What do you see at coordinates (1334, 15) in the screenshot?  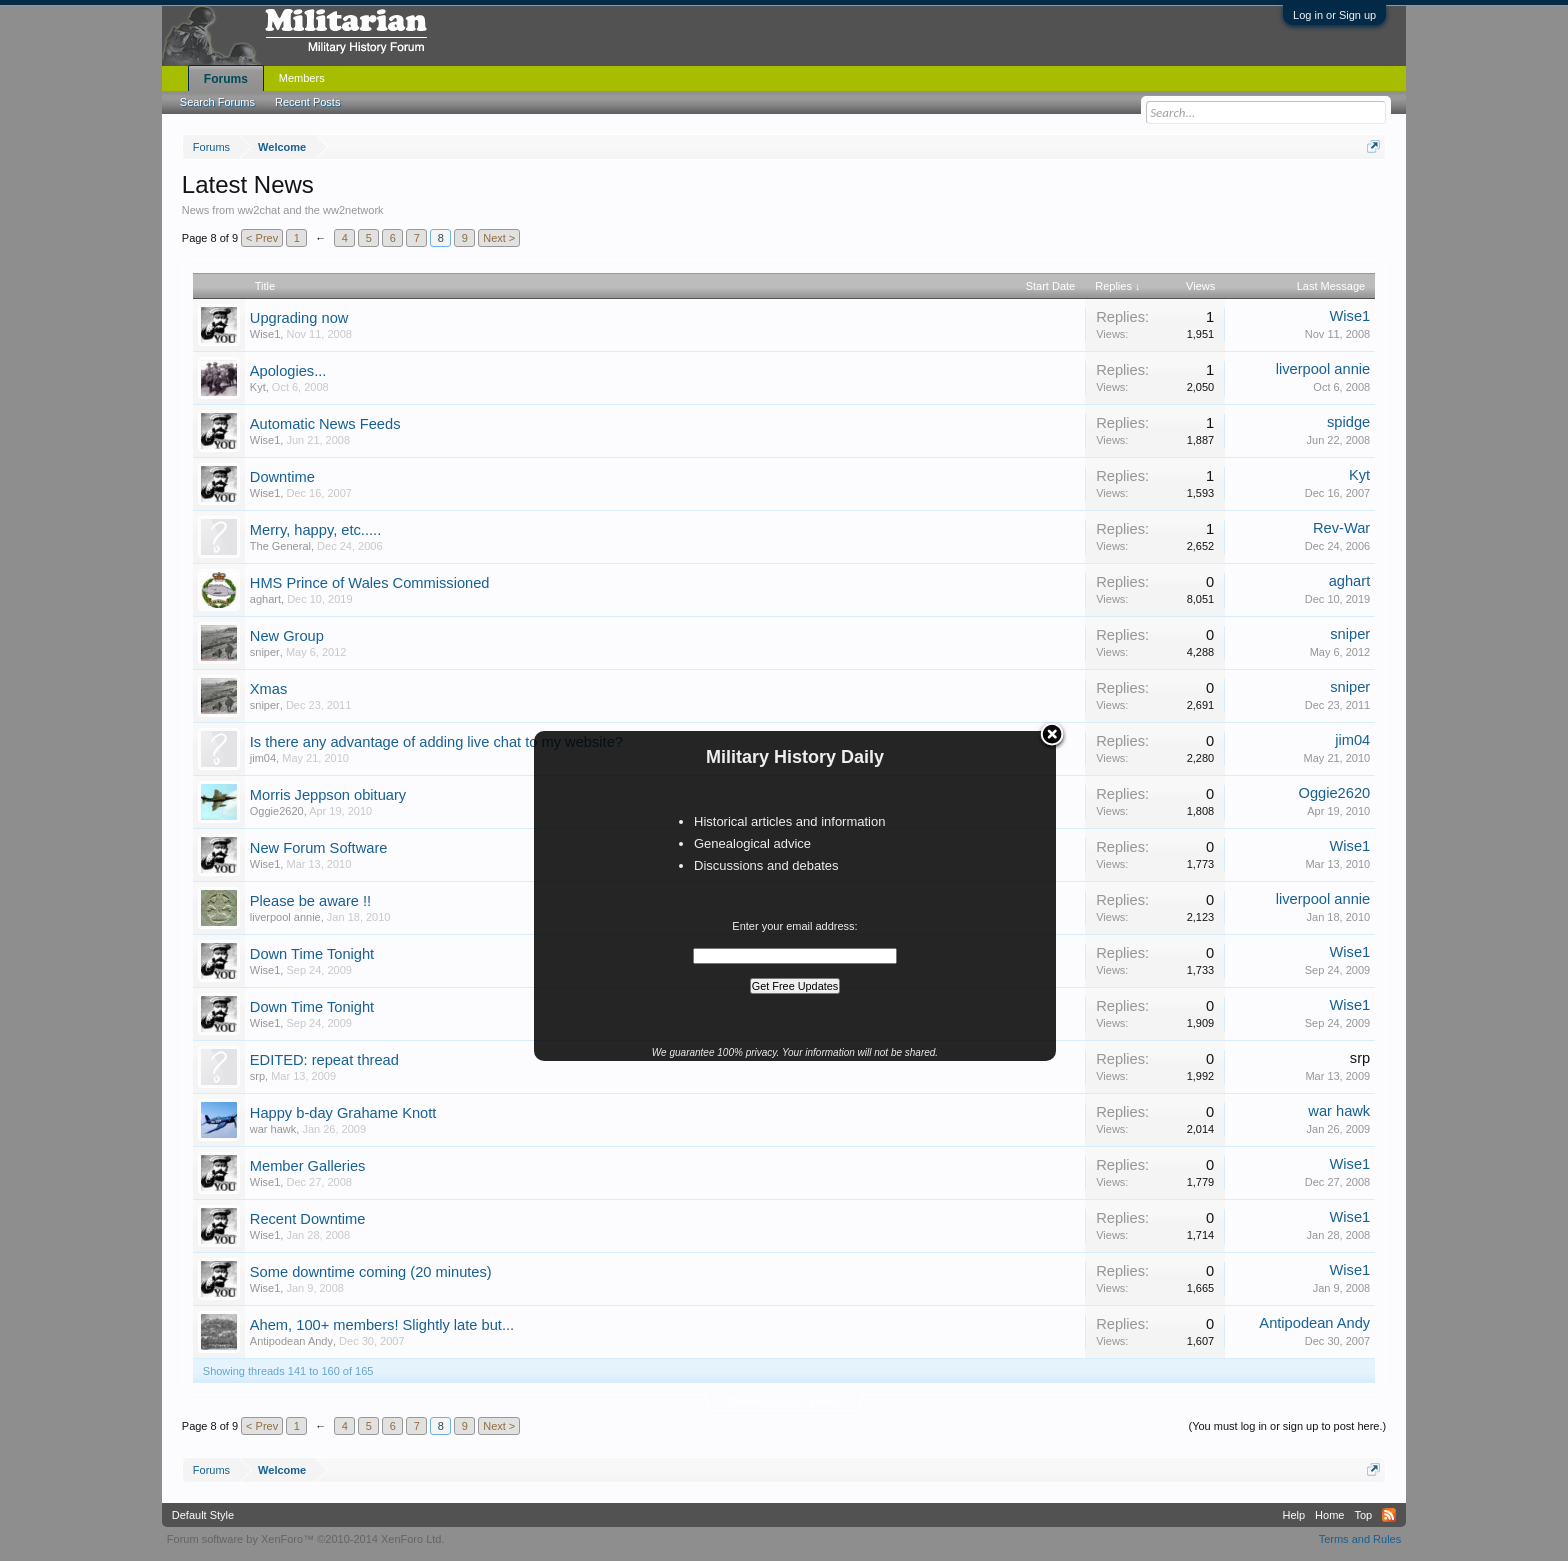 I see `Log in or Sign up` at bounding box center [1334, 15].